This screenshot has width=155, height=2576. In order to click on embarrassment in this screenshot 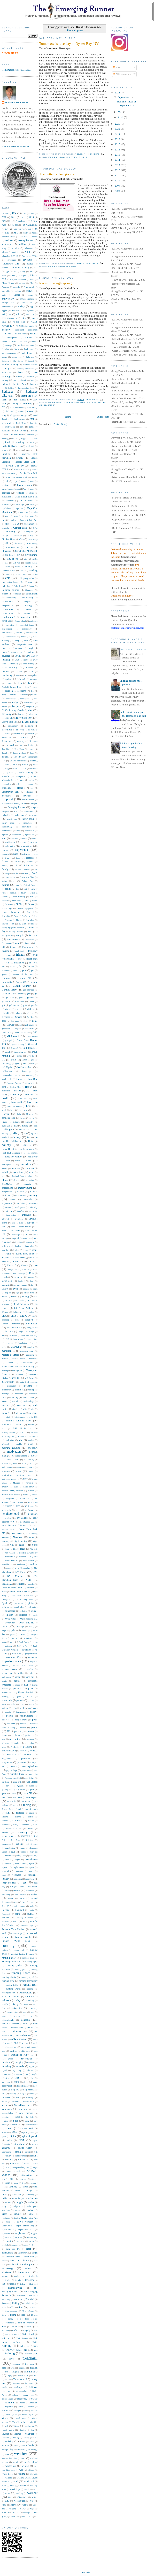, I will do `click(28, 799)`.